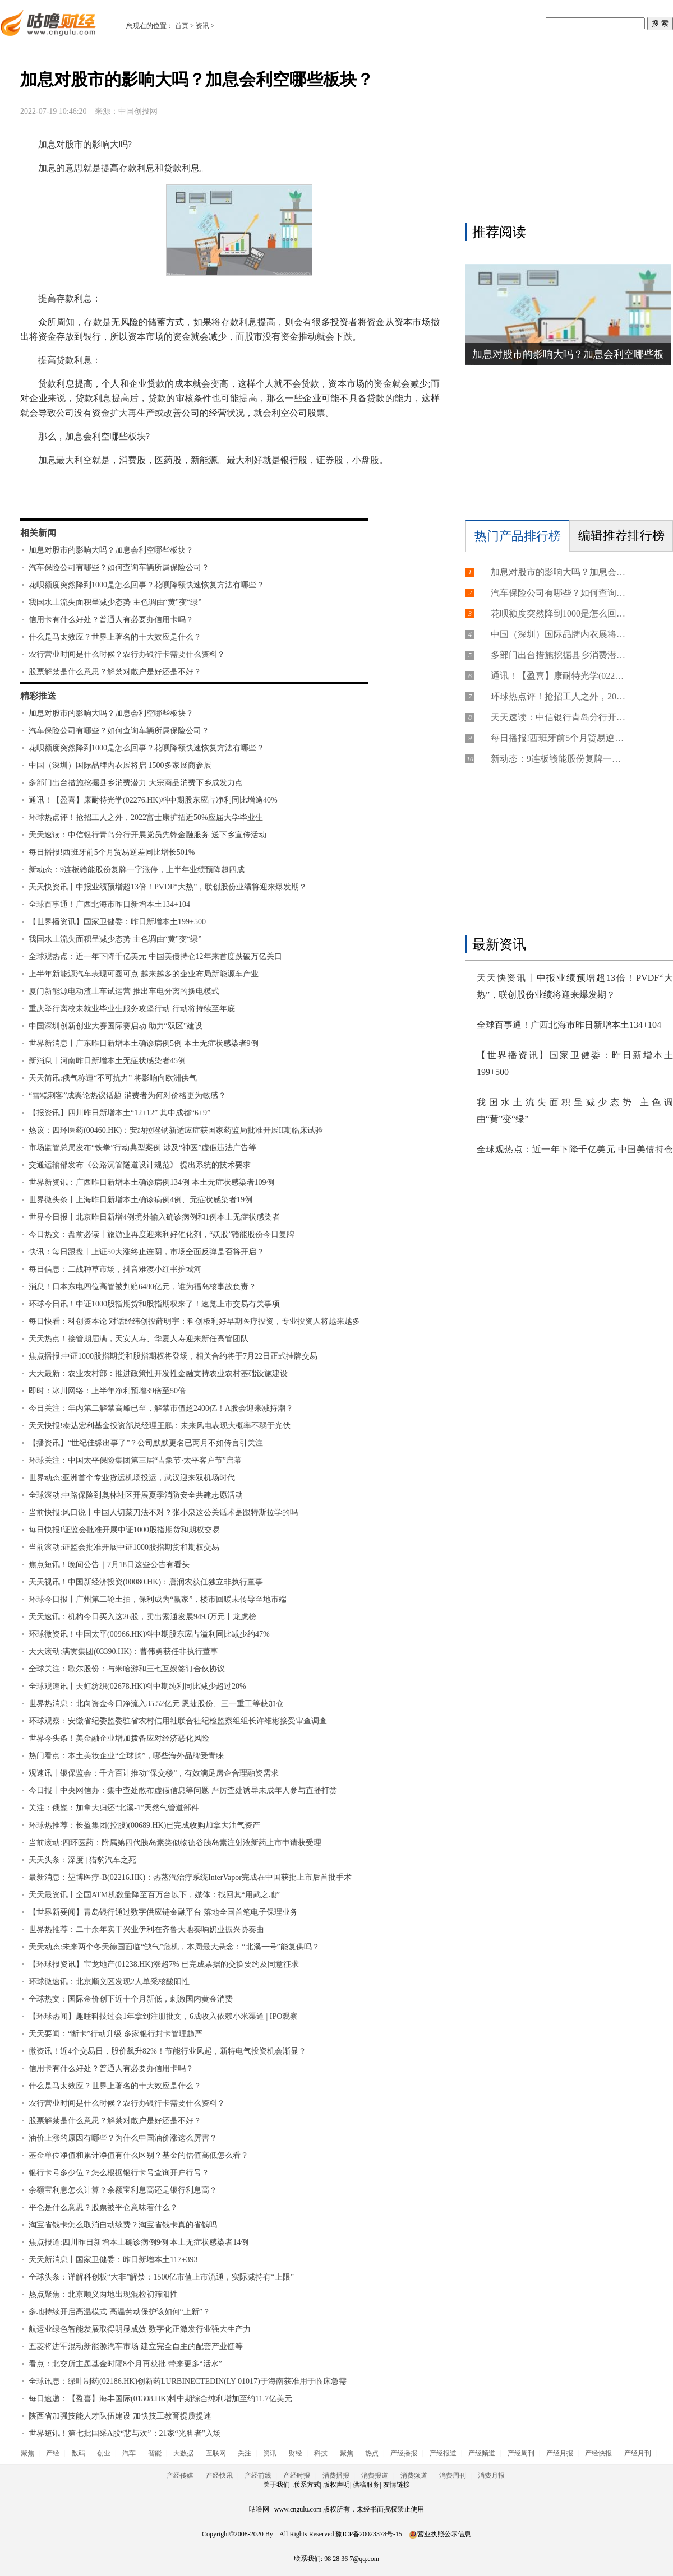 The width and height of the screenshot is (673, 2576). I want to click on 天天快报!泰达宏利基金投资部总经理王鹏：未来风电表现大概率不弱于光伏, so click(160, 1425).